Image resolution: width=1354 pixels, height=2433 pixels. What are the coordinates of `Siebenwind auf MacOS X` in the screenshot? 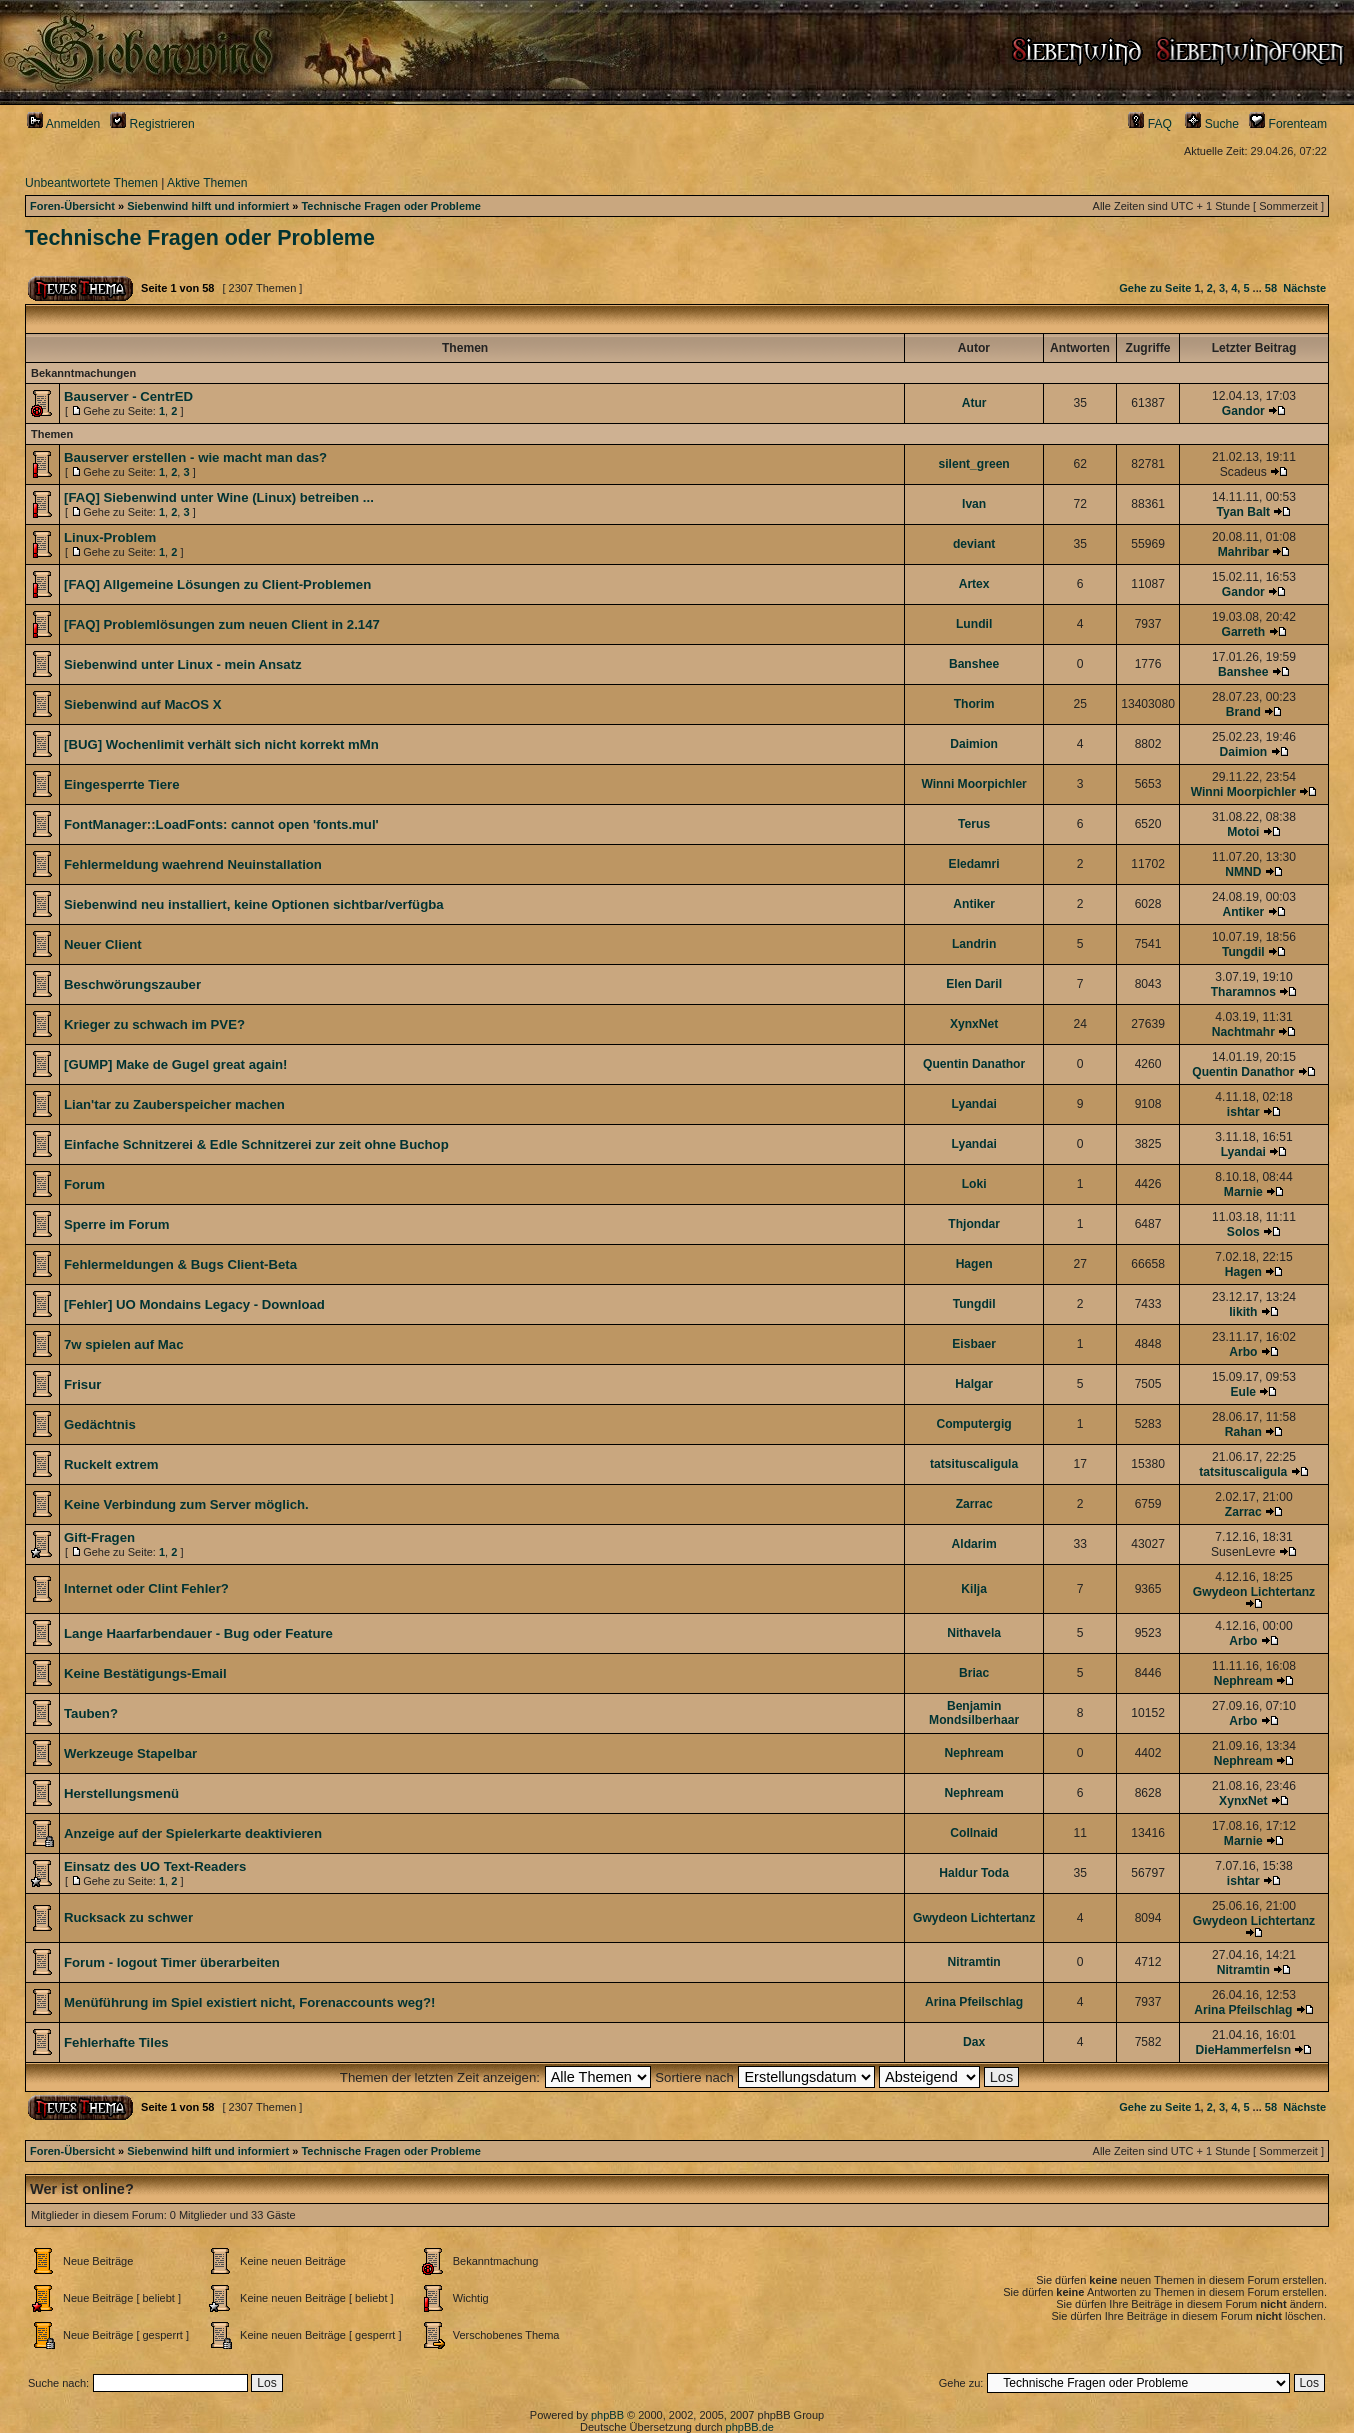 It's located at (143, 704).